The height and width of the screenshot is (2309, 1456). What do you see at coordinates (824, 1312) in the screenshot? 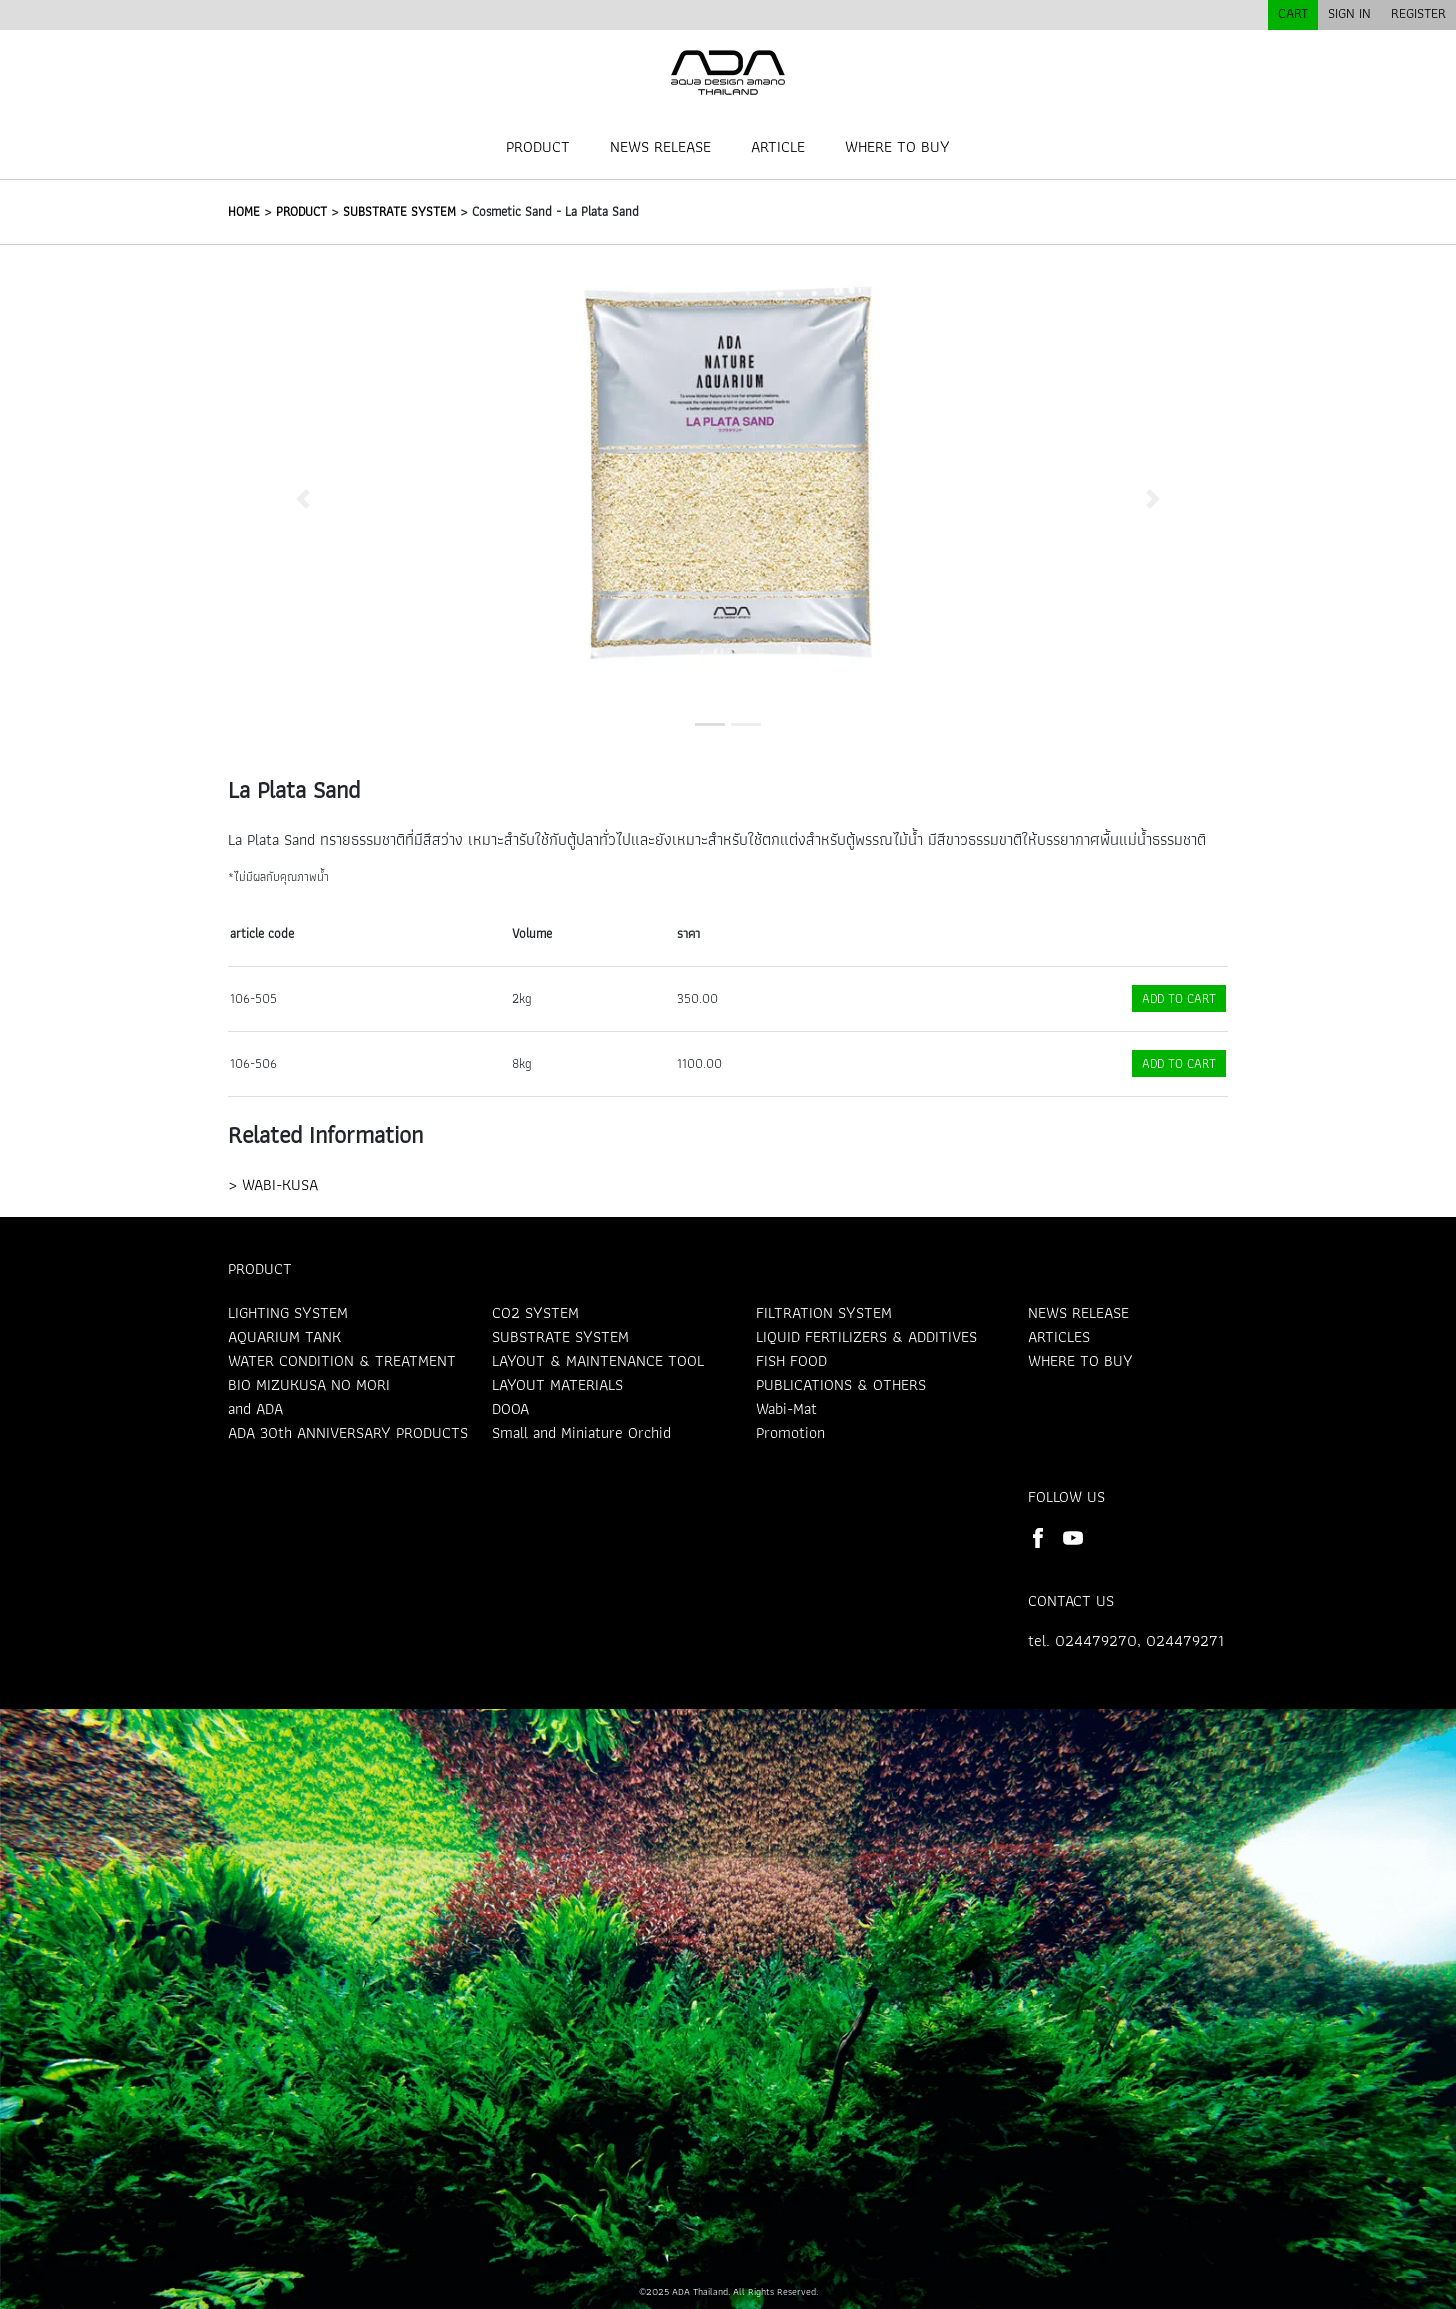
I see `FILTRATION SYSTEM` at bounding box center [824, 1312].